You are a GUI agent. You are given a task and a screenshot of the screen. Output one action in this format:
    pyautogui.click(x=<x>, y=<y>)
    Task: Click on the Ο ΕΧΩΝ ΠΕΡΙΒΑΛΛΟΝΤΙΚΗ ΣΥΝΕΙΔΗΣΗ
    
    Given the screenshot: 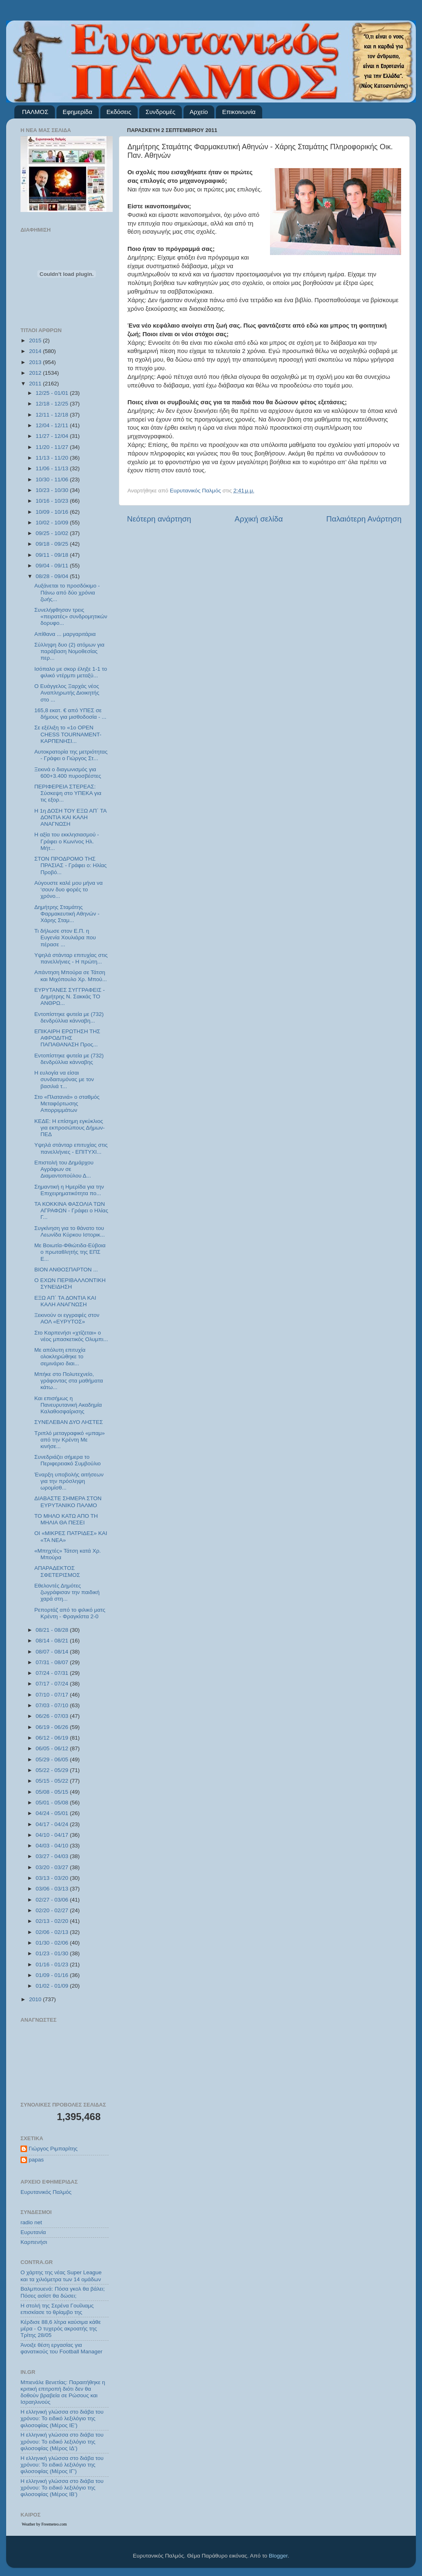 What is the action you would take?
    pyautogui.click(x=70, y=1283)
    